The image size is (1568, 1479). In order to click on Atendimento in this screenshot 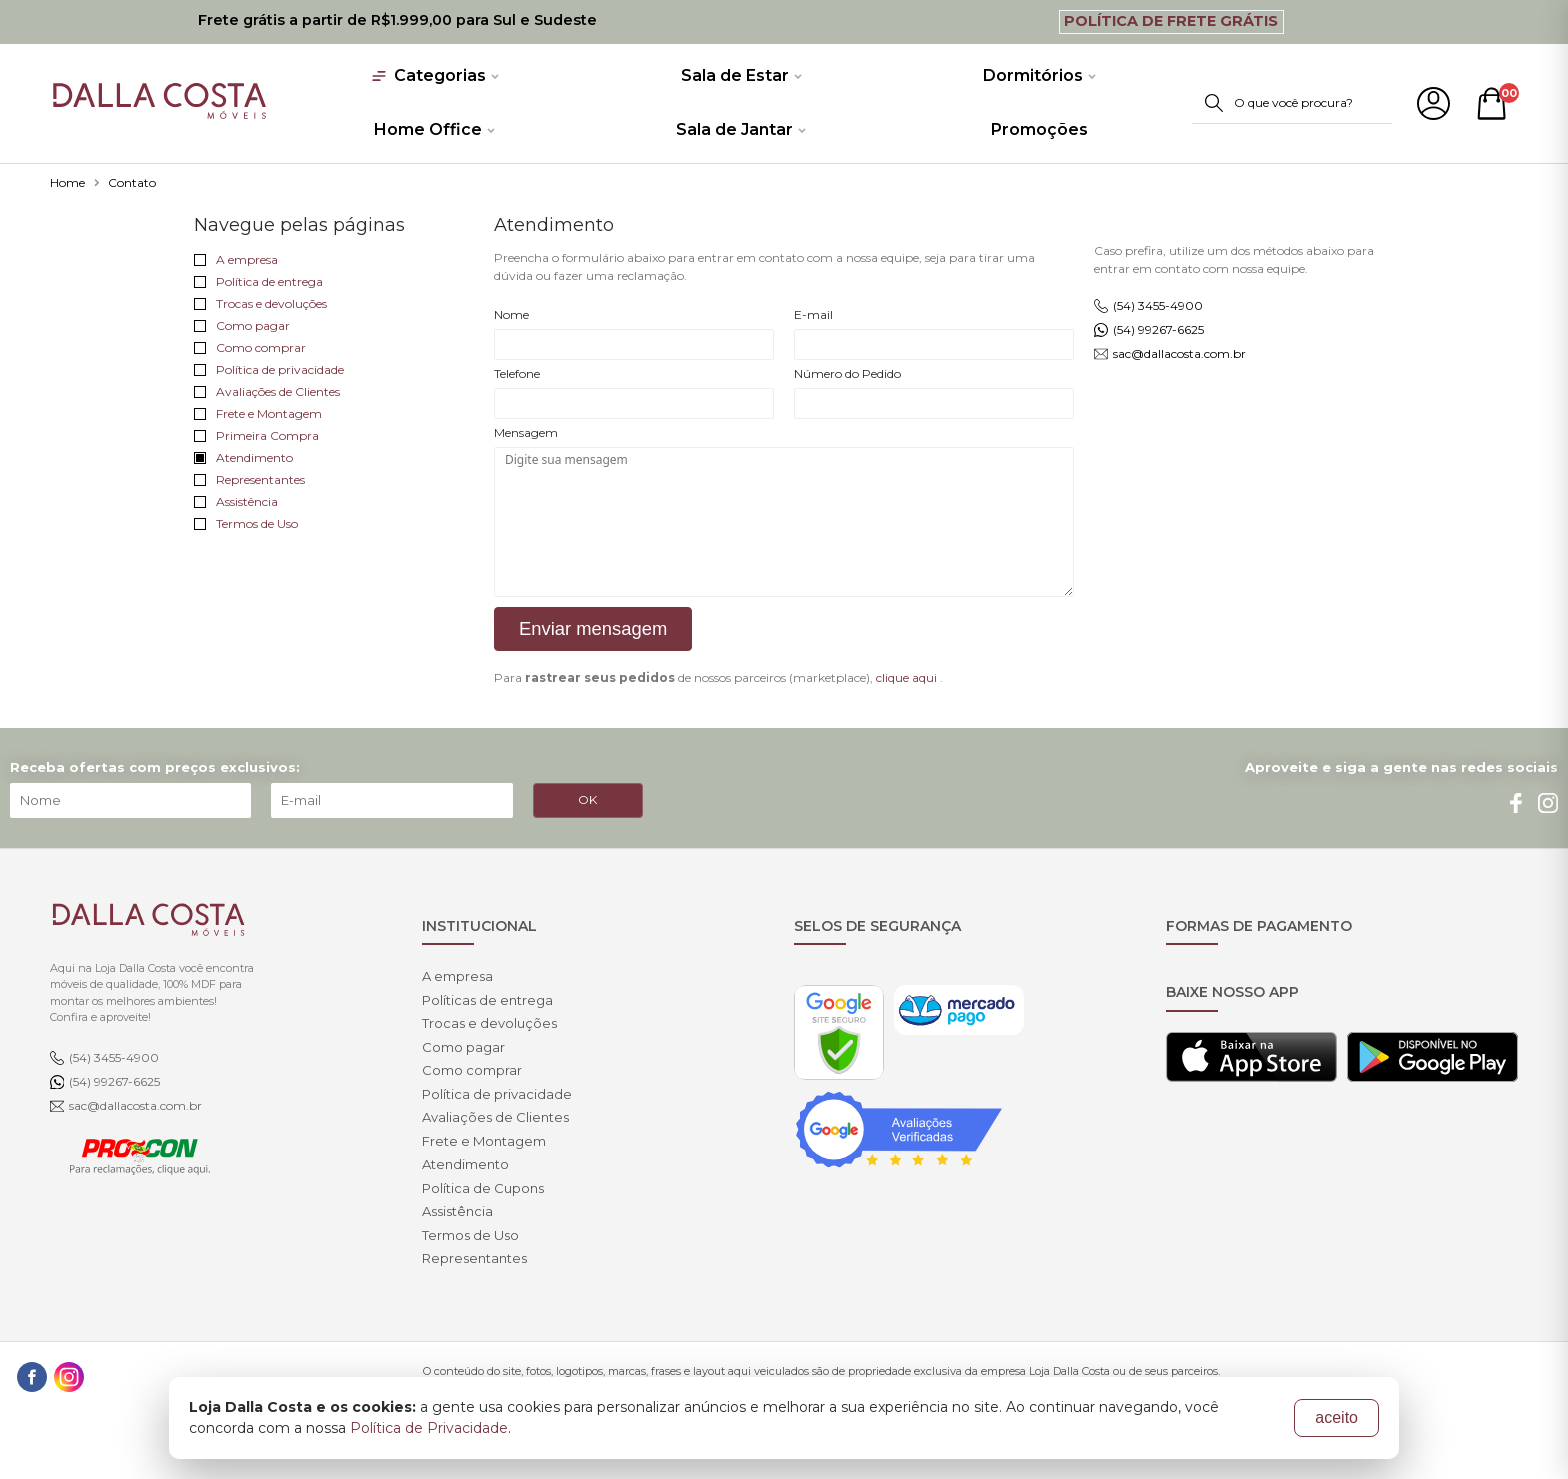, I will do `click(243, 457)`.